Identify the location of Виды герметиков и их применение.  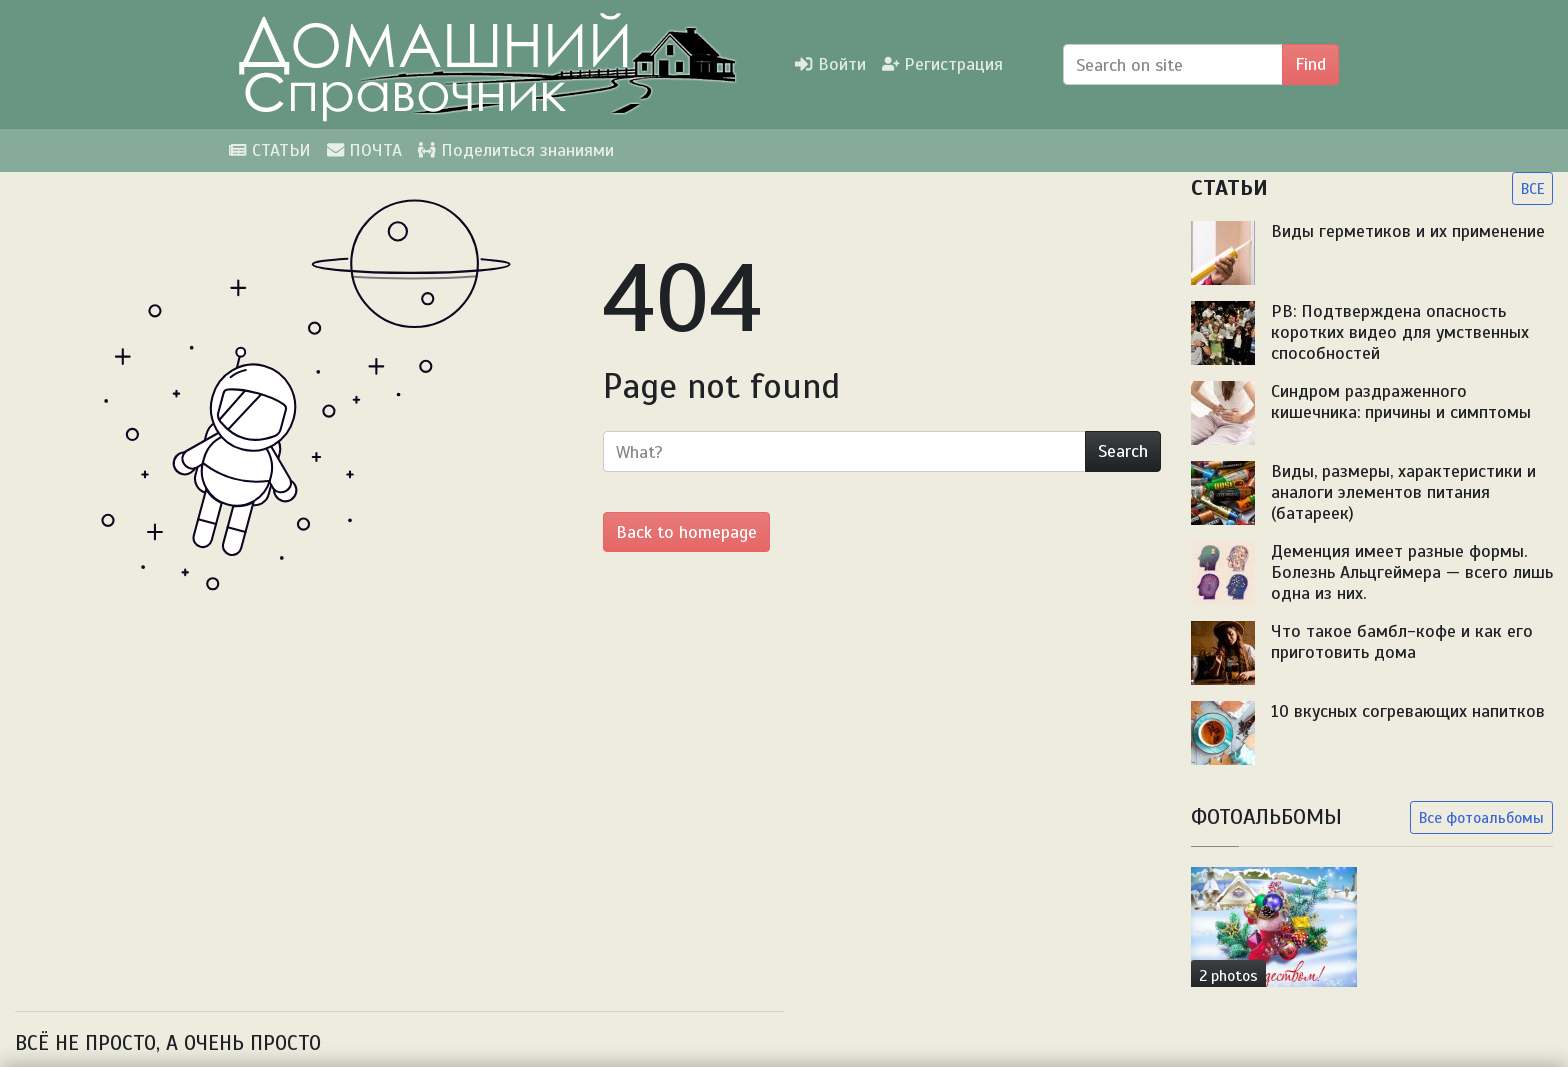
(1408, 231).